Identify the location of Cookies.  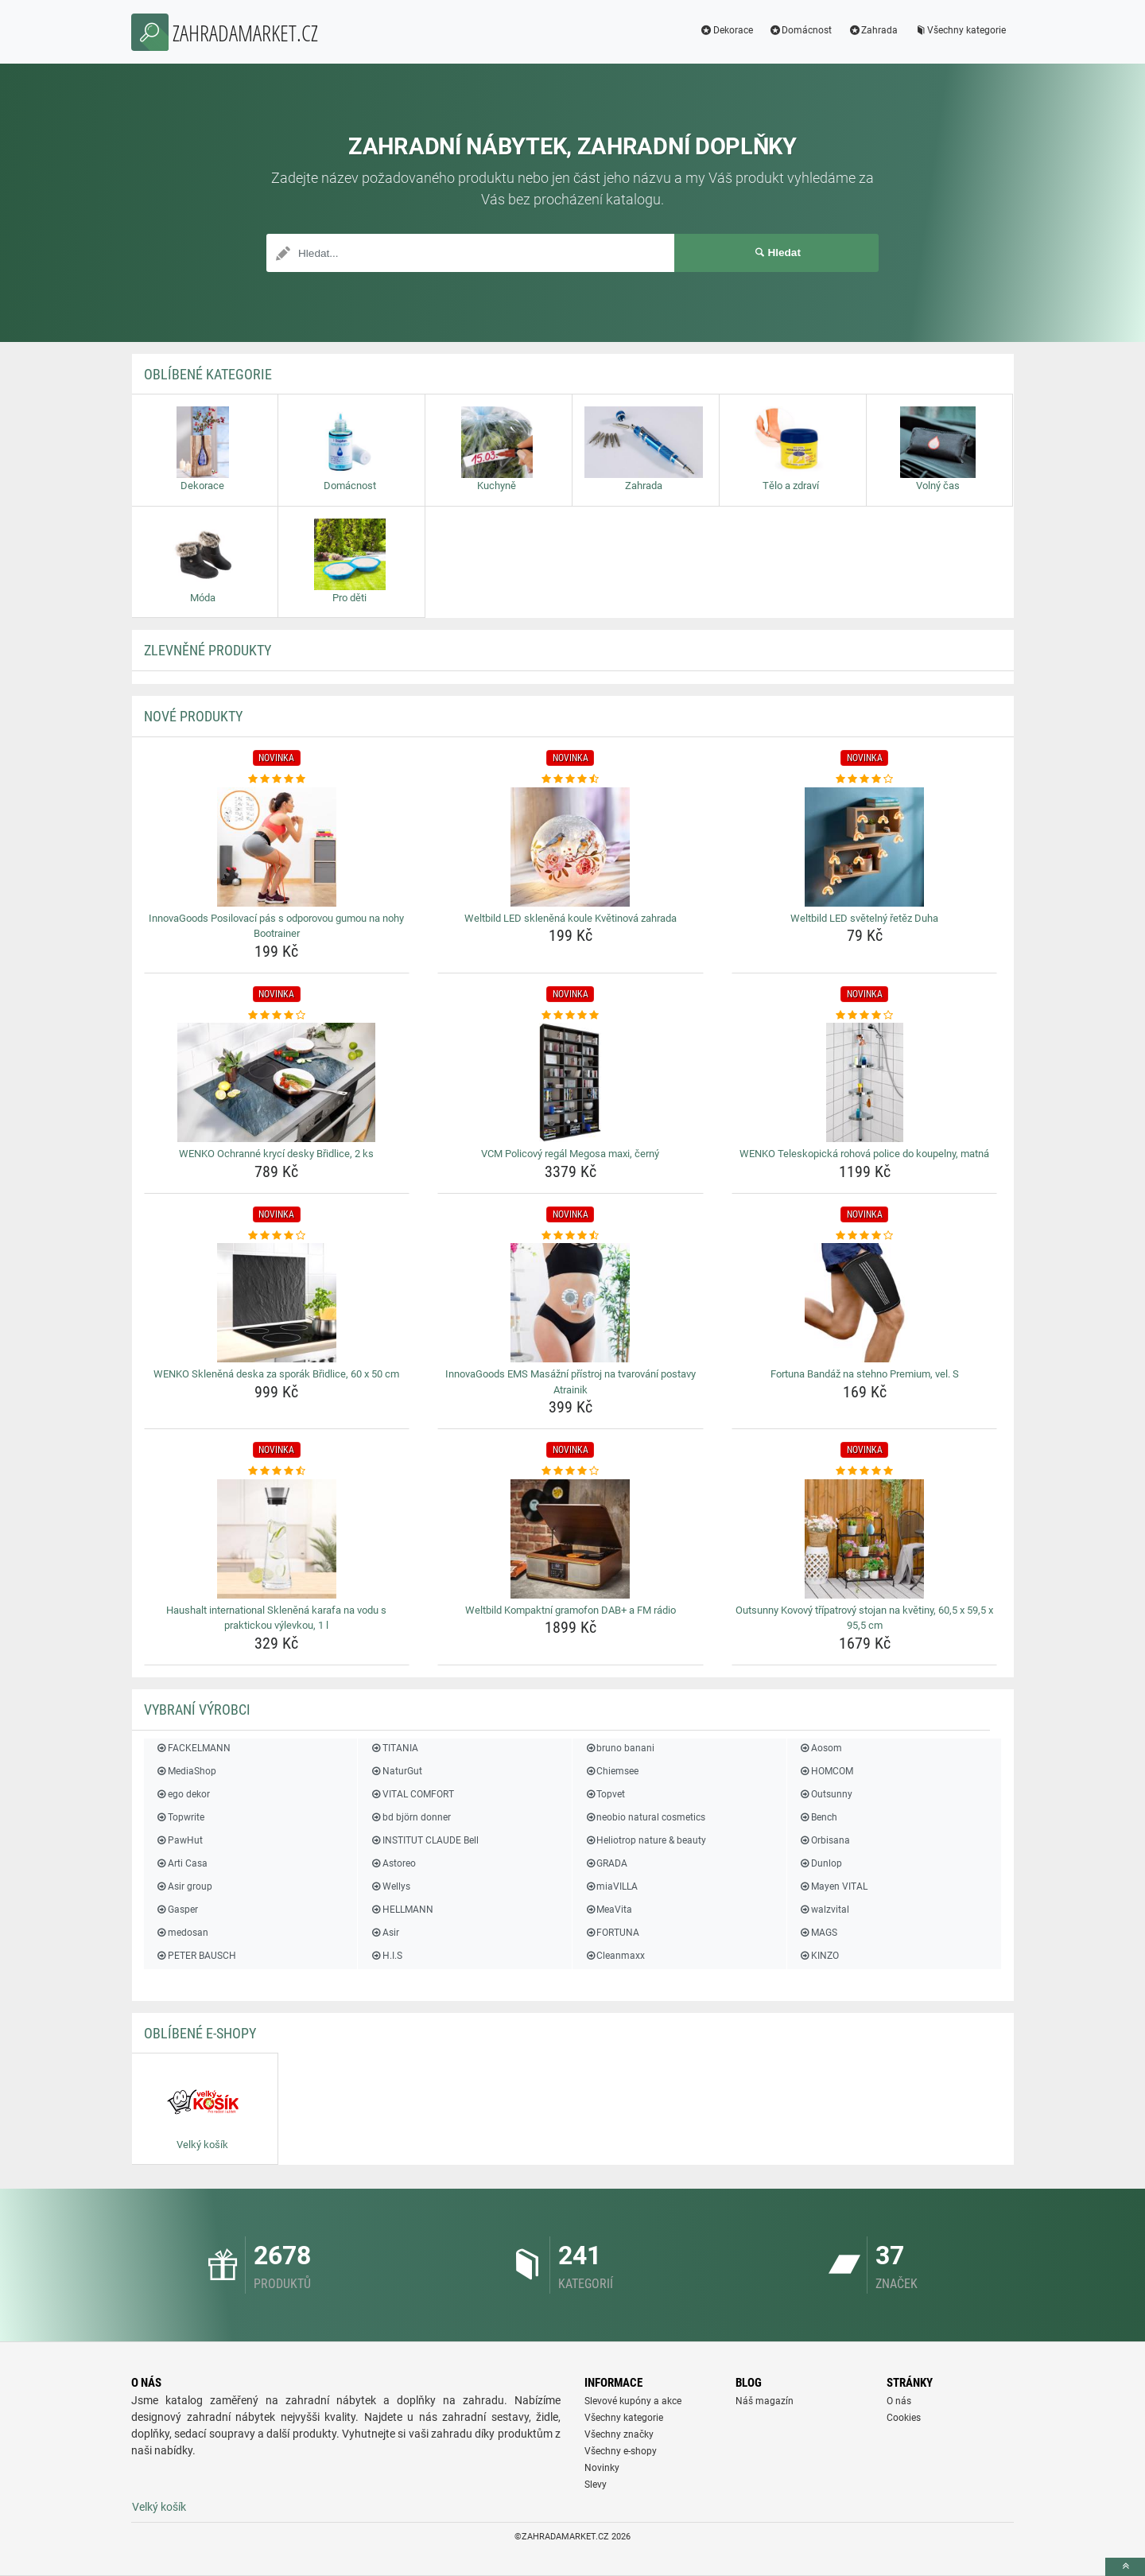
(904, 2417).